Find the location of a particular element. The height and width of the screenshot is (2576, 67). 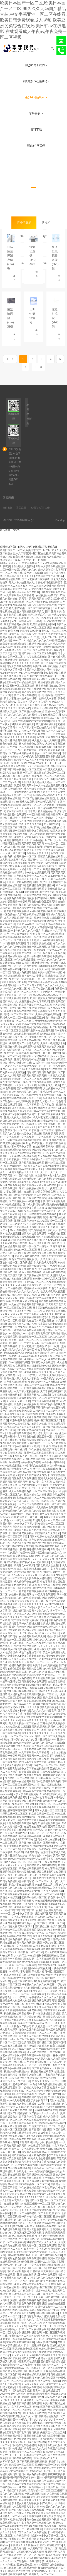

亚洲欧美国产人成在线 is located at coordinates (28, 1239).